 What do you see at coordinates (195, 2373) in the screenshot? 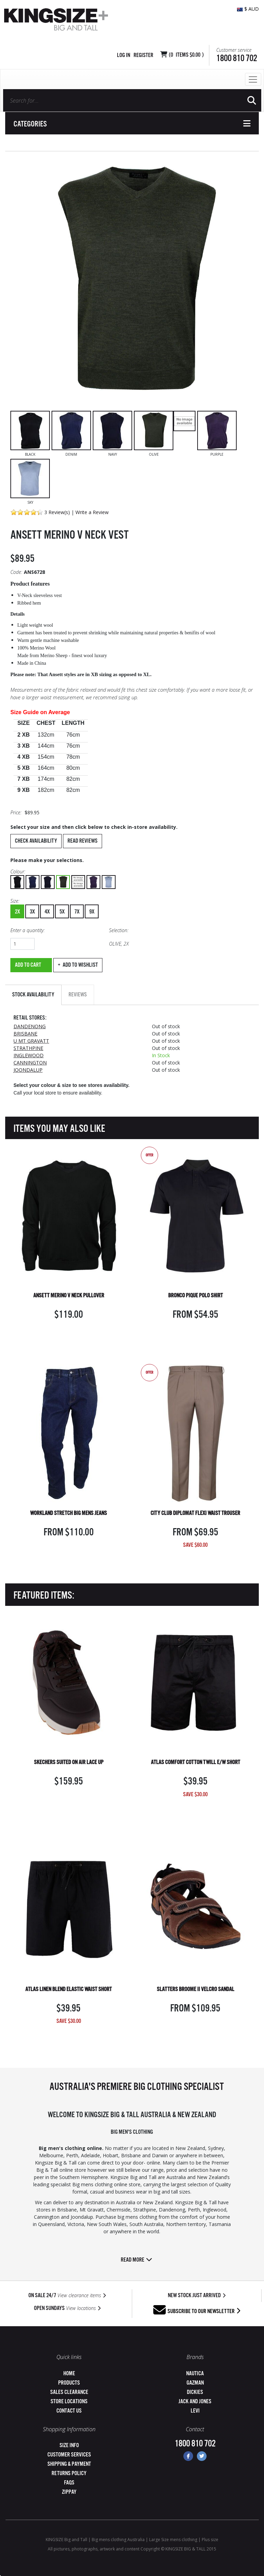
I see `Nautica` at bounding box center [195, 2373].